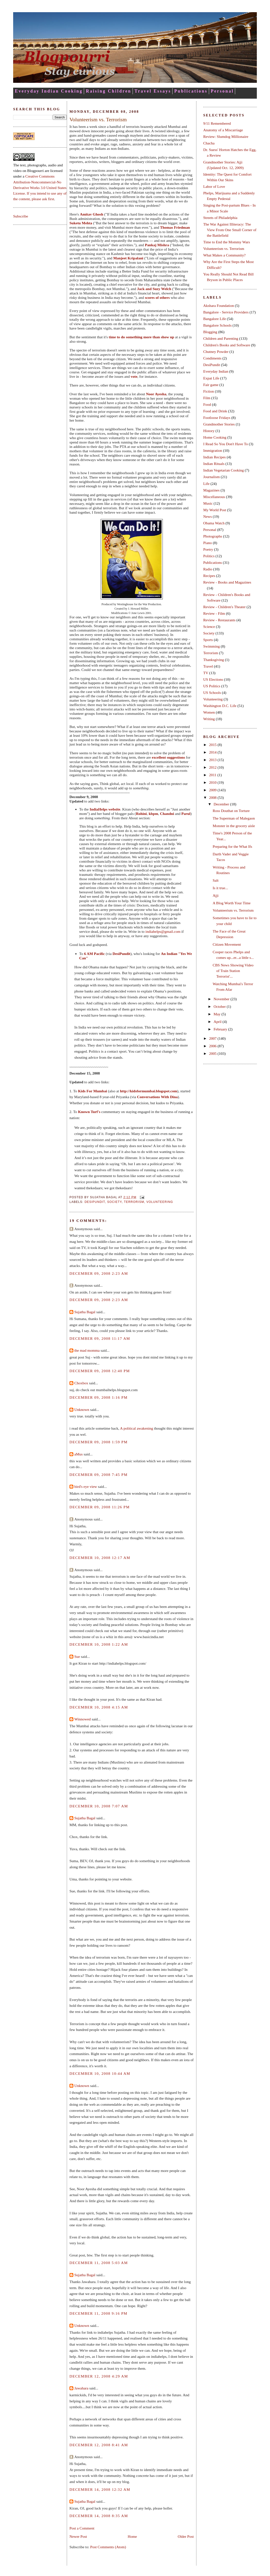 This screenshot has width=270, height=2576. Describe the element at coordinates (98, 1644) in the screenshot. I see `December 10, 2008 1:22 AM` at that location.